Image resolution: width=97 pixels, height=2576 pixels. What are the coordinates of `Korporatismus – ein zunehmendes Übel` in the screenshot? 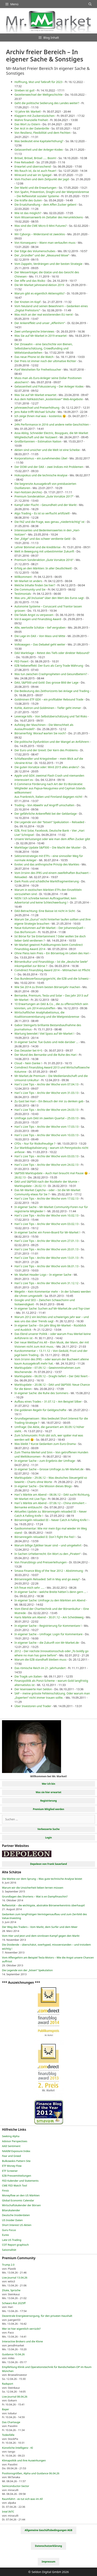 It's located at (40, 458).